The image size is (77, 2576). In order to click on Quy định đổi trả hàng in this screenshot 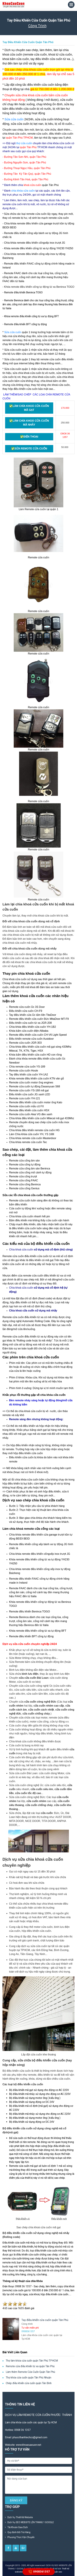, I will do `click(18, 2532)`.